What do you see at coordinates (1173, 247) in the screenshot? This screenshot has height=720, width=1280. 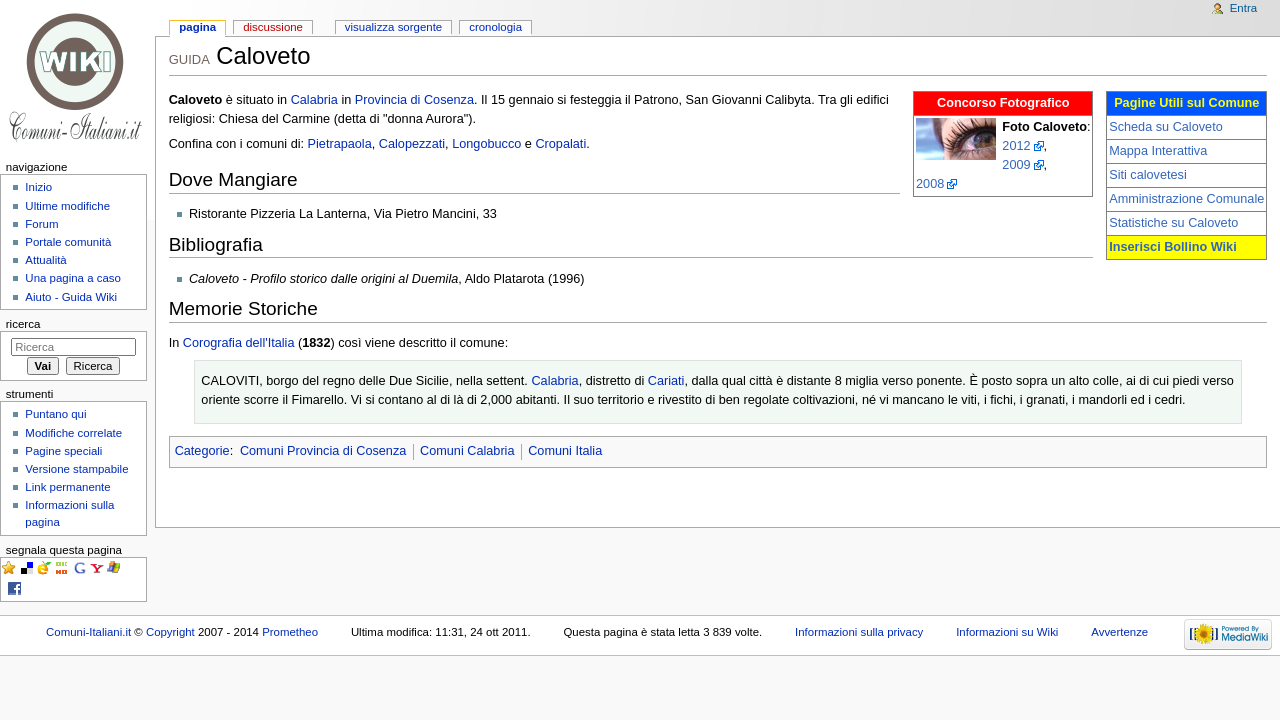 I see `Inserisci Bollino Wiki` at bounding box center [1173, 247].